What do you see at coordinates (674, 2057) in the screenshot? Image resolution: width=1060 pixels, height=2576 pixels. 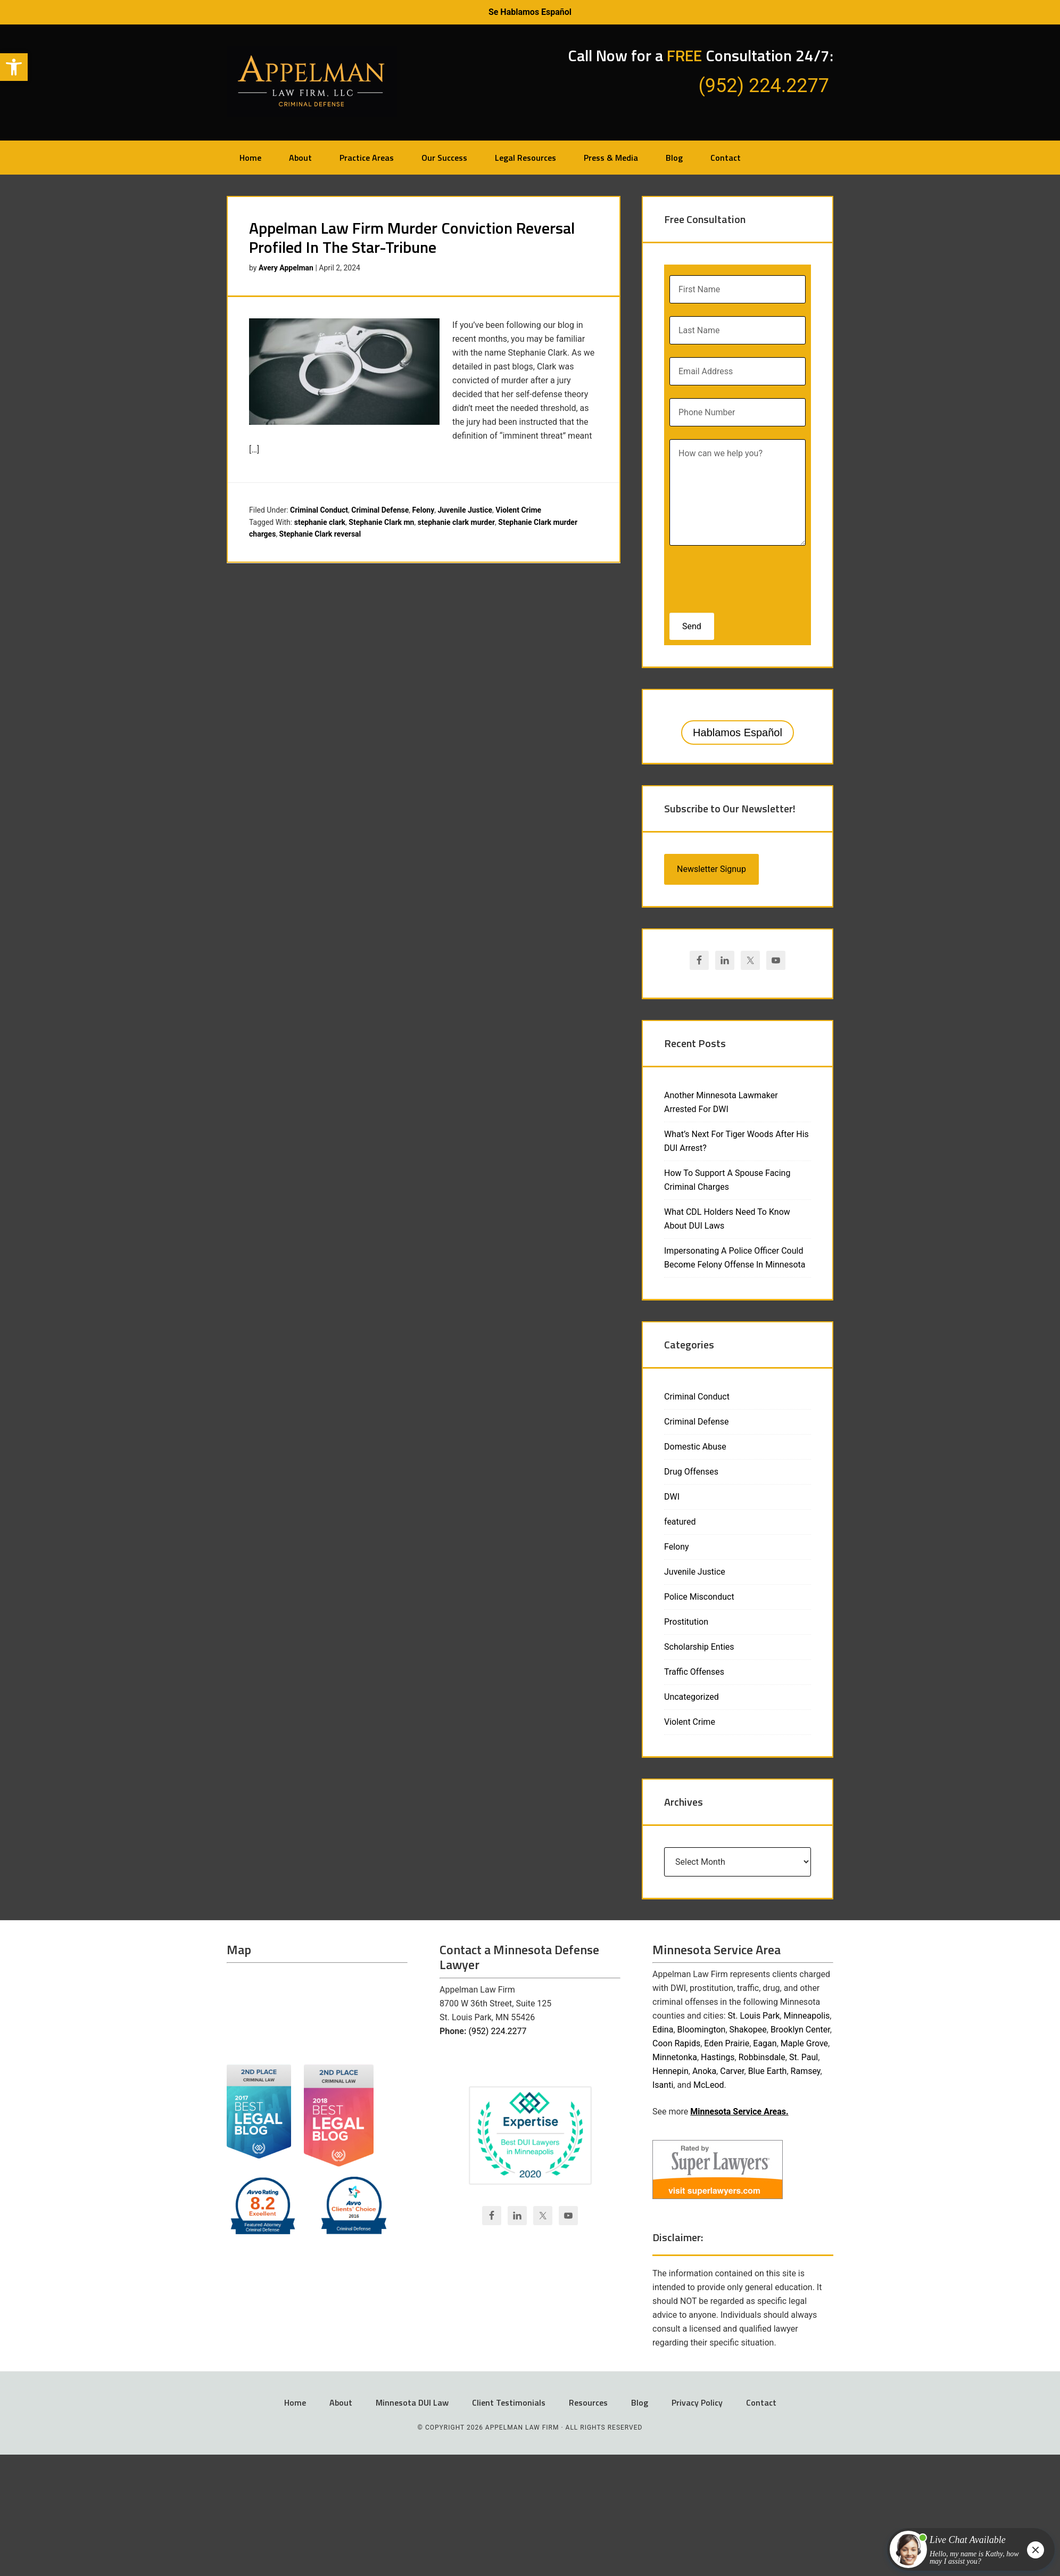 I see `Minnetonka` at bounding box center [674, 2057].